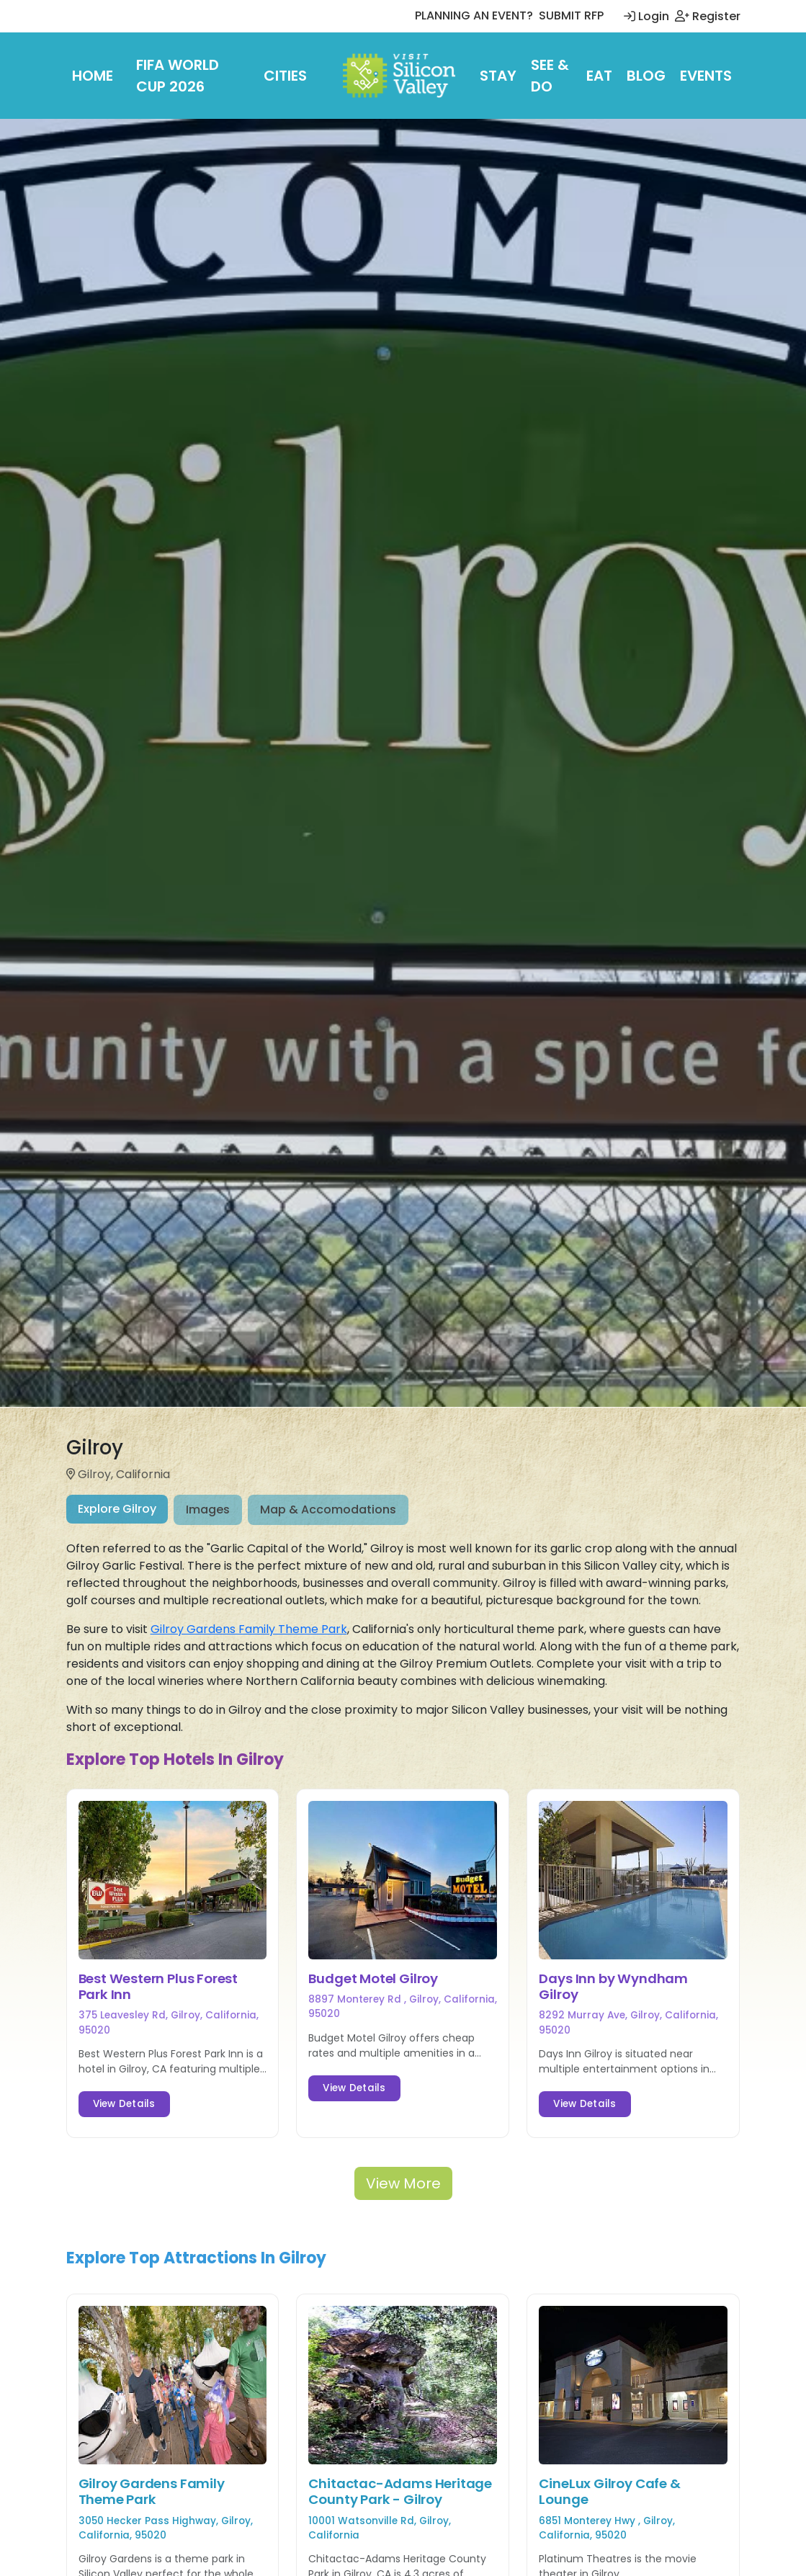 This screenshot has width=806, height=2576. What do you see at coordinates (646, 76) in the screenshot?
I see `Blog` at bounding box center [646, 76].